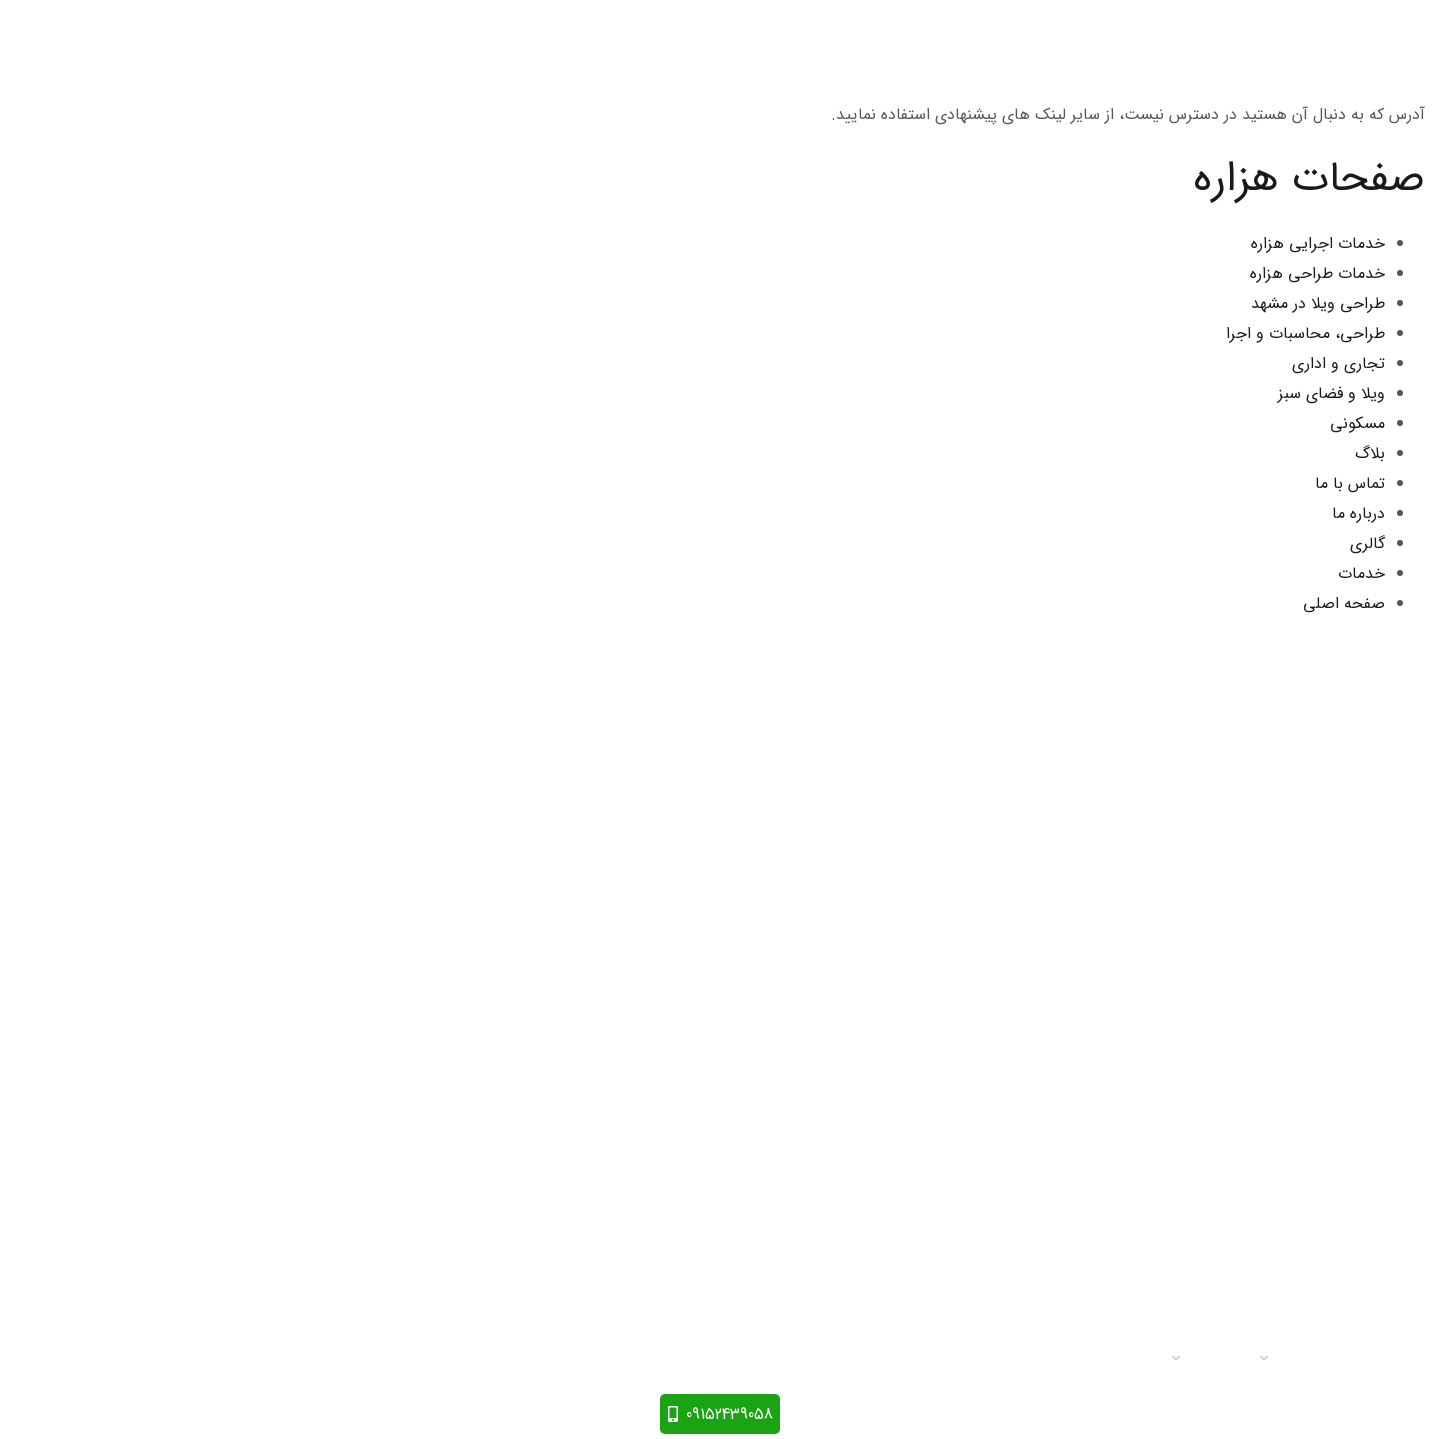 The width and height of the screenshot is (1440, 1439). What do you see at coordinates (1357, 423) in the screenshot?
I see `مسکونی` at bounding box center [1357, 423].